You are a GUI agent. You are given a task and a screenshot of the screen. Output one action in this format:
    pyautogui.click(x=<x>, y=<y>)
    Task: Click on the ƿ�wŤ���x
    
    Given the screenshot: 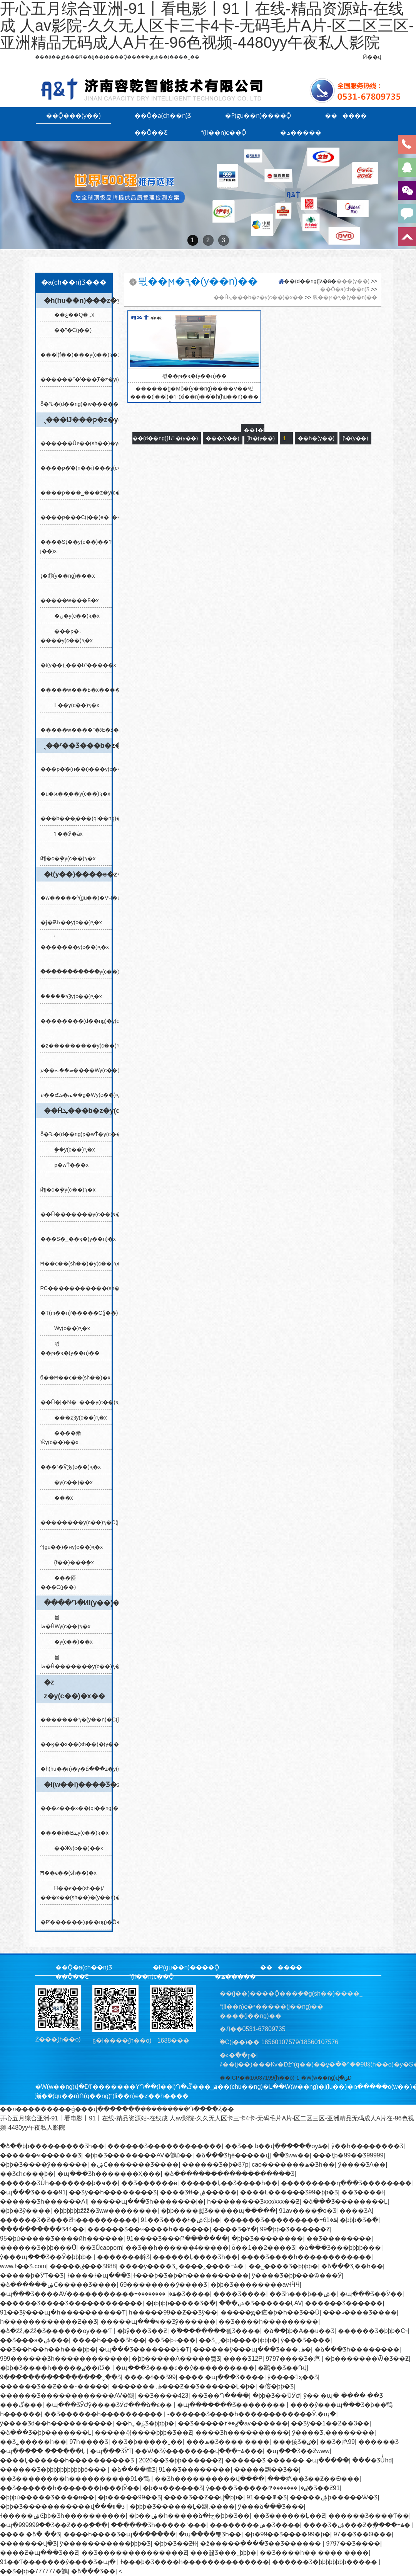 What is the action you would take?
    pyautogui.click(x=68, y=1165)
    